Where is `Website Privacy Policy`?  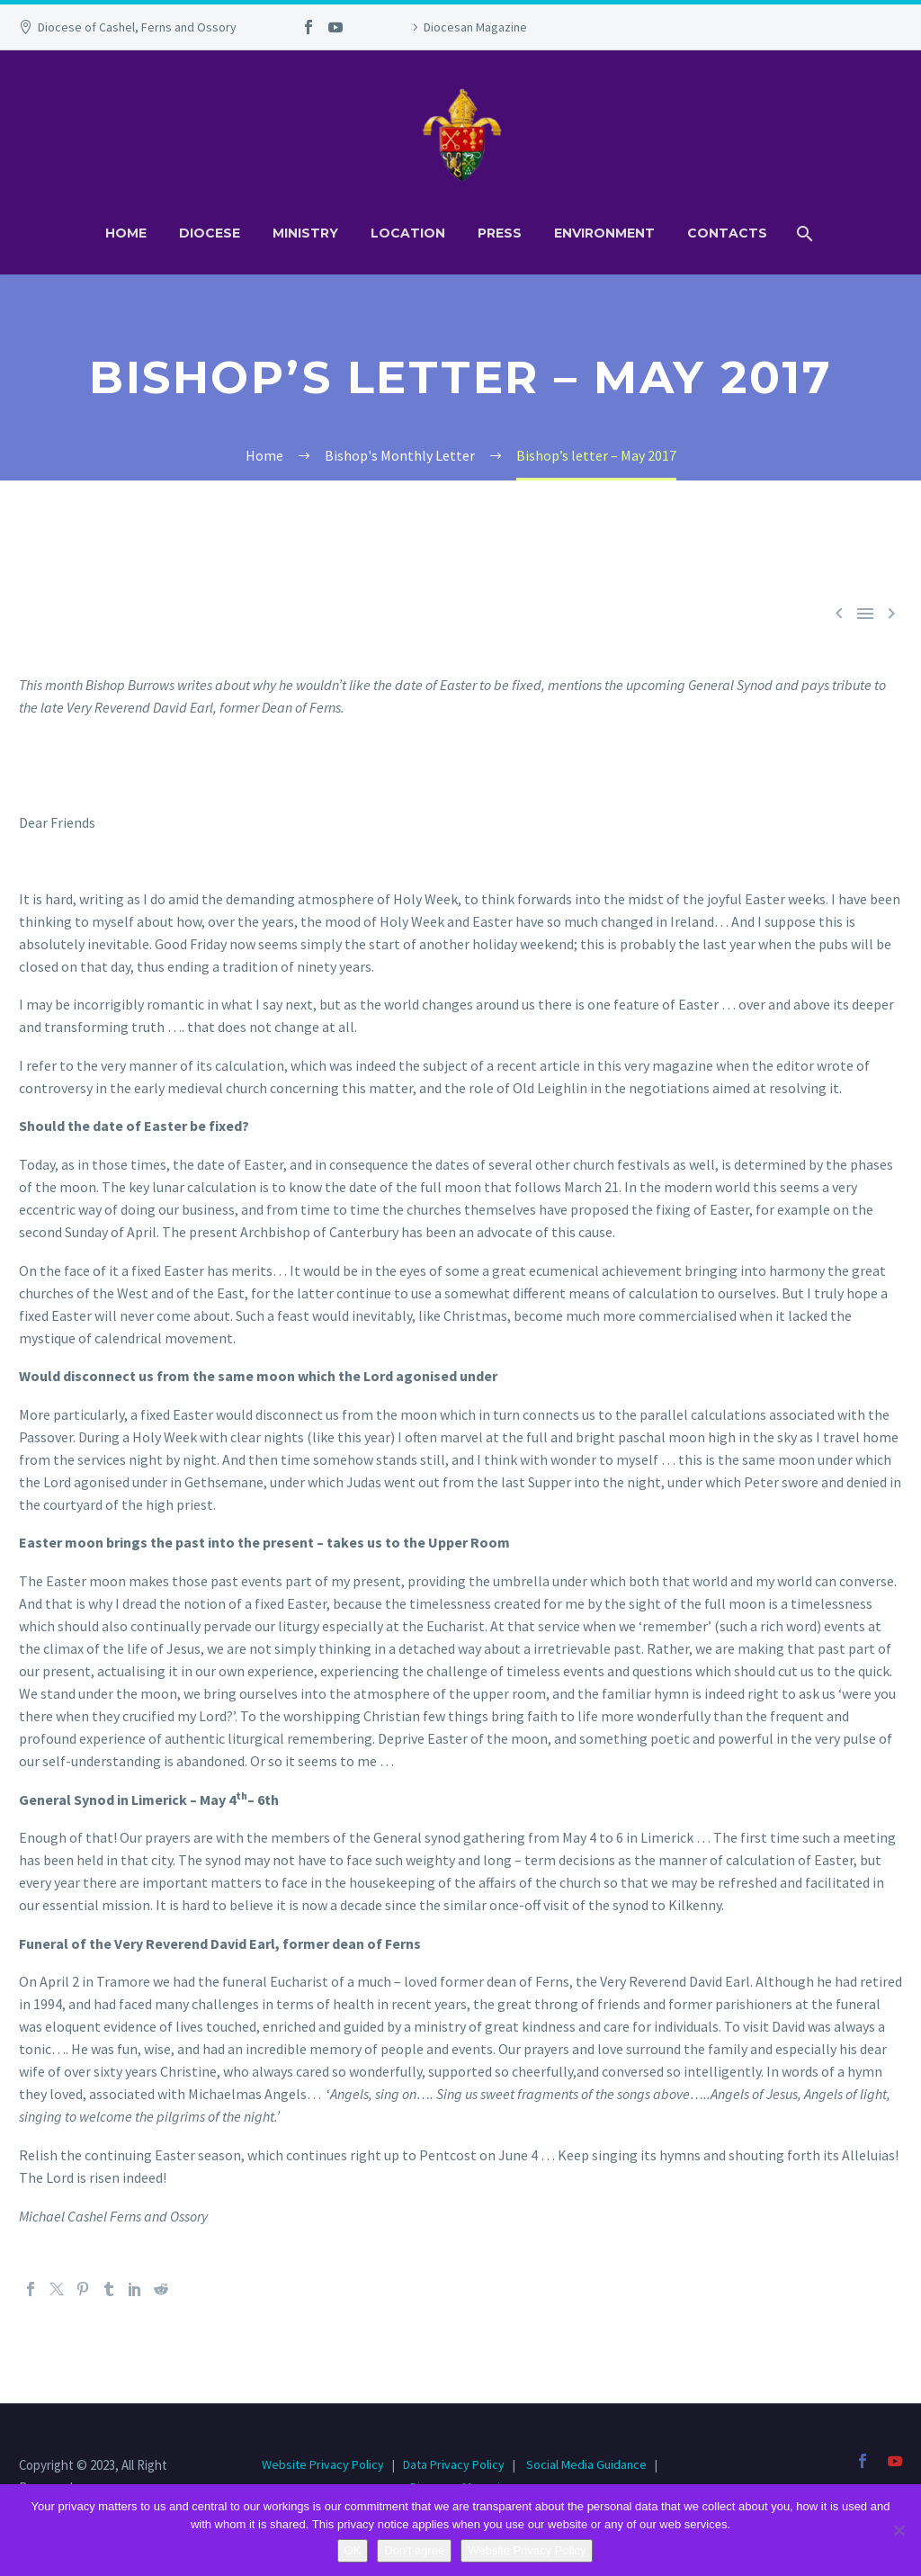
Website Privacy Policy is located at coordinates (324, 2464).